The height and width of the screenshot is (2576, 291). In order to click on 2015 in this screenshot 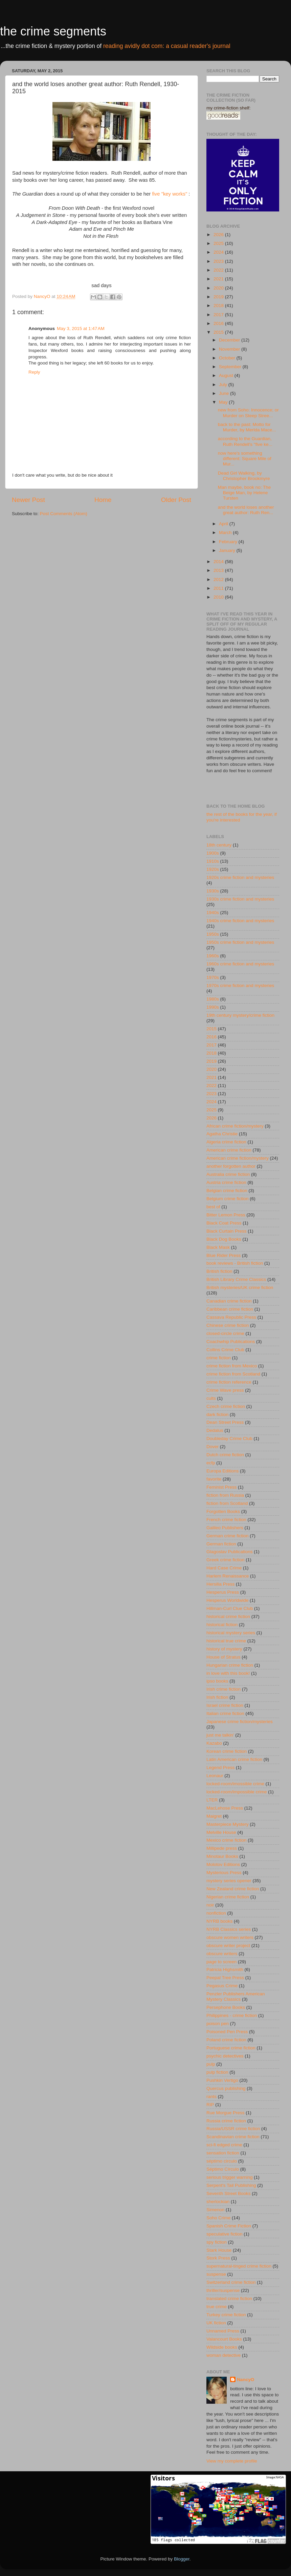, I will do `click(219, 332)`.